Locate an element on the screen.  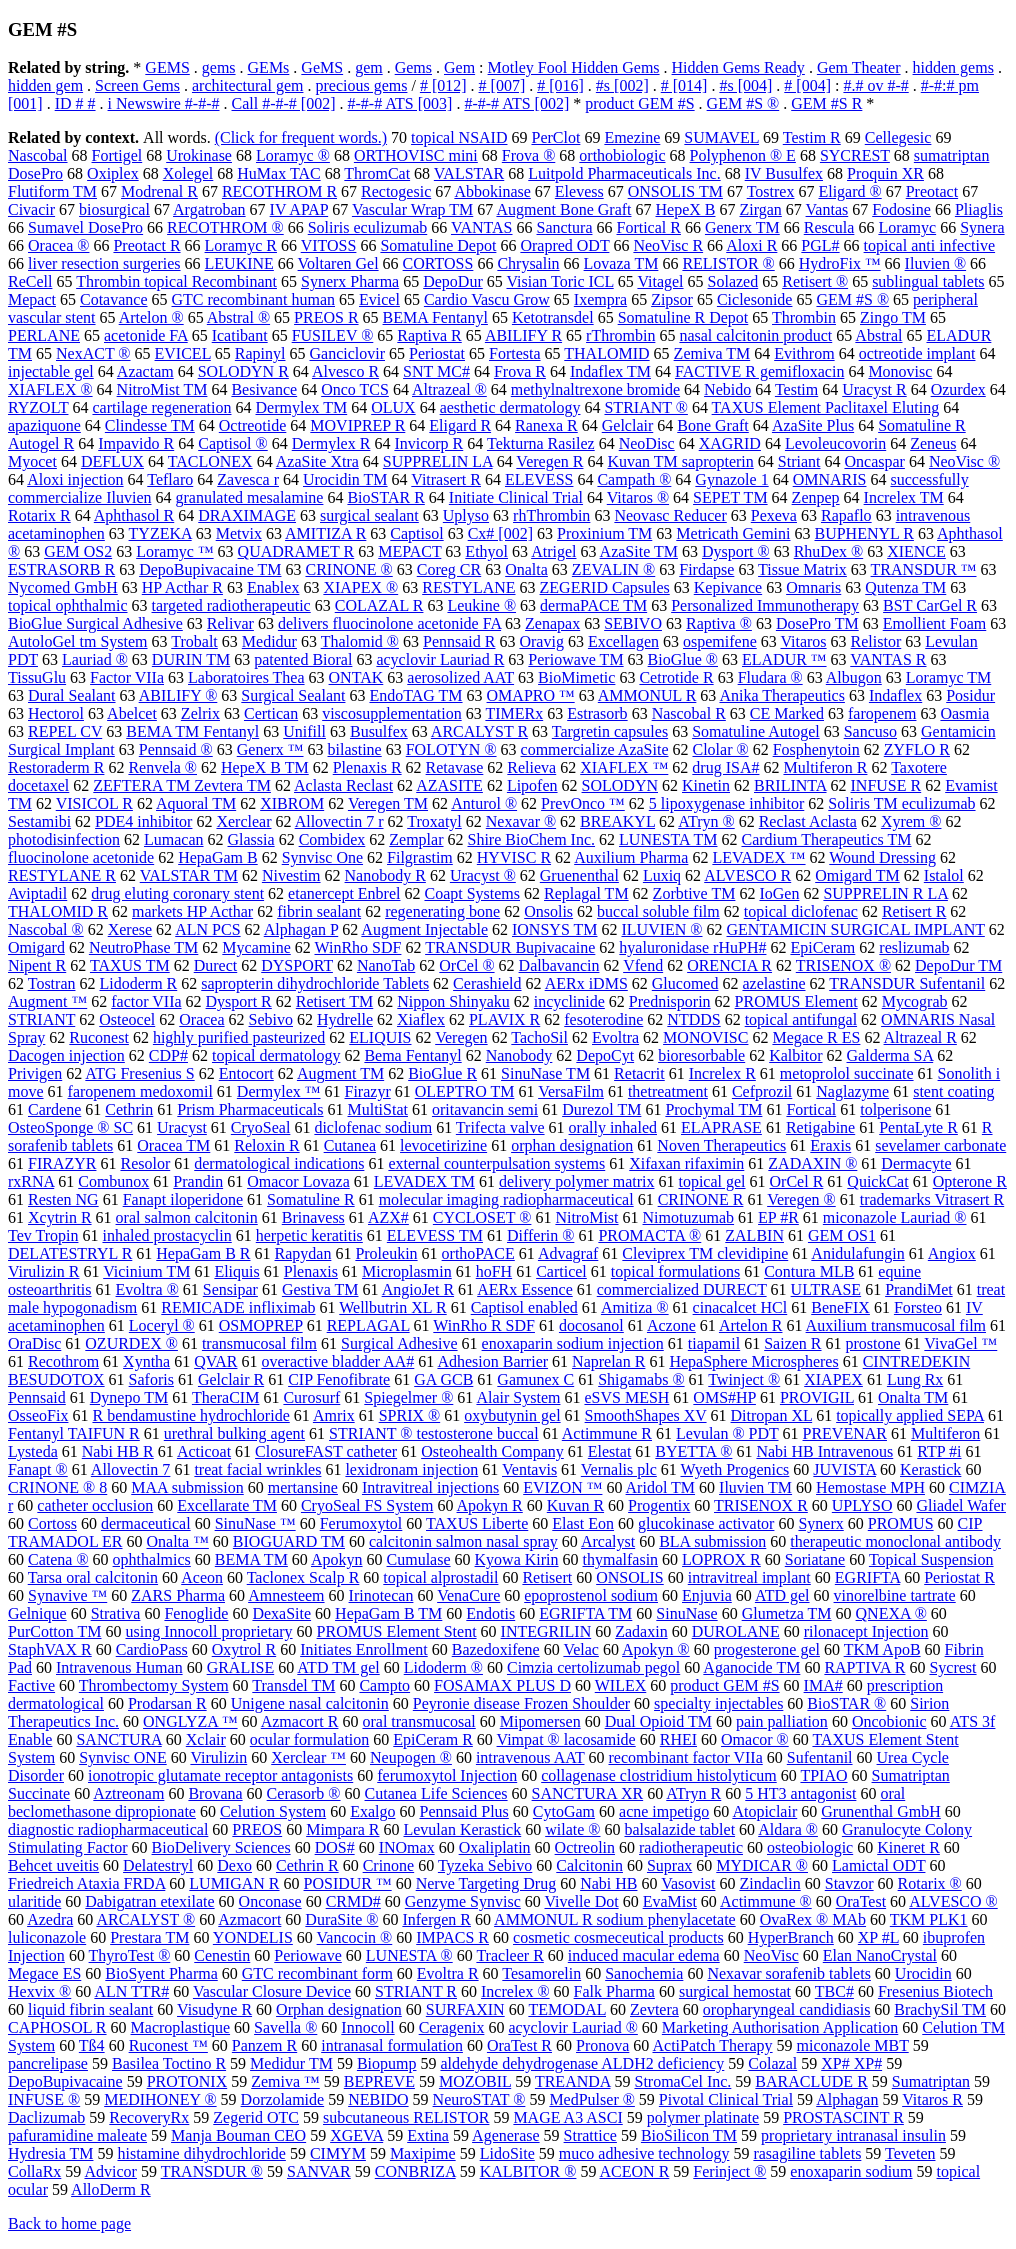
Pennsaid ® is located at coordinates (176, 749).